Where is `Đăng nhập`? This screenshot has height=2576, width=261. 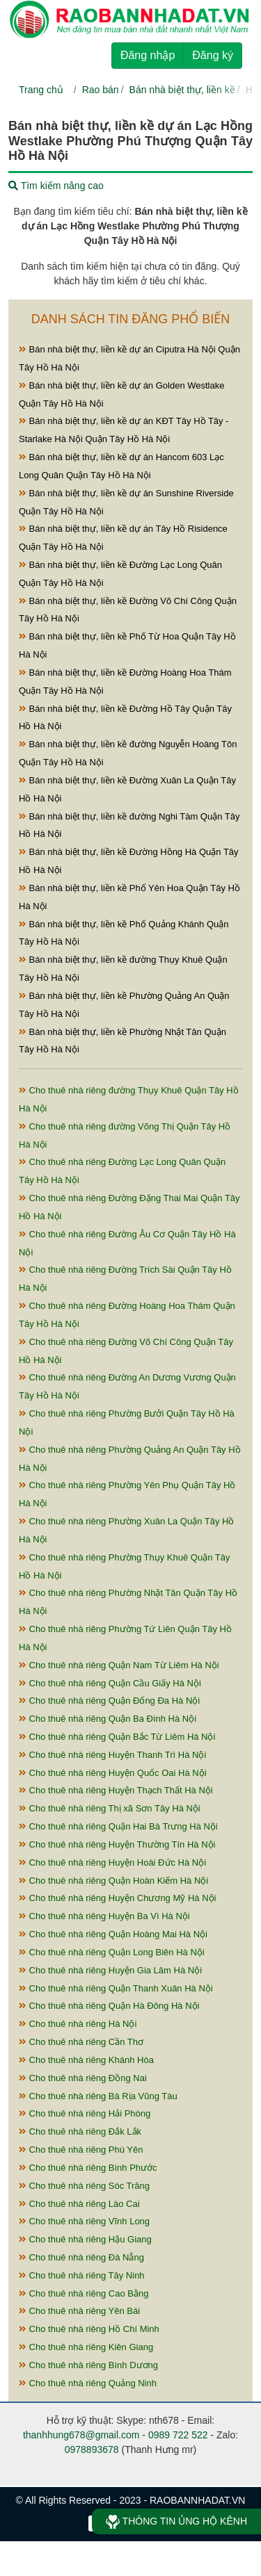
Đăng nhập is located at coordinates (147, 55).